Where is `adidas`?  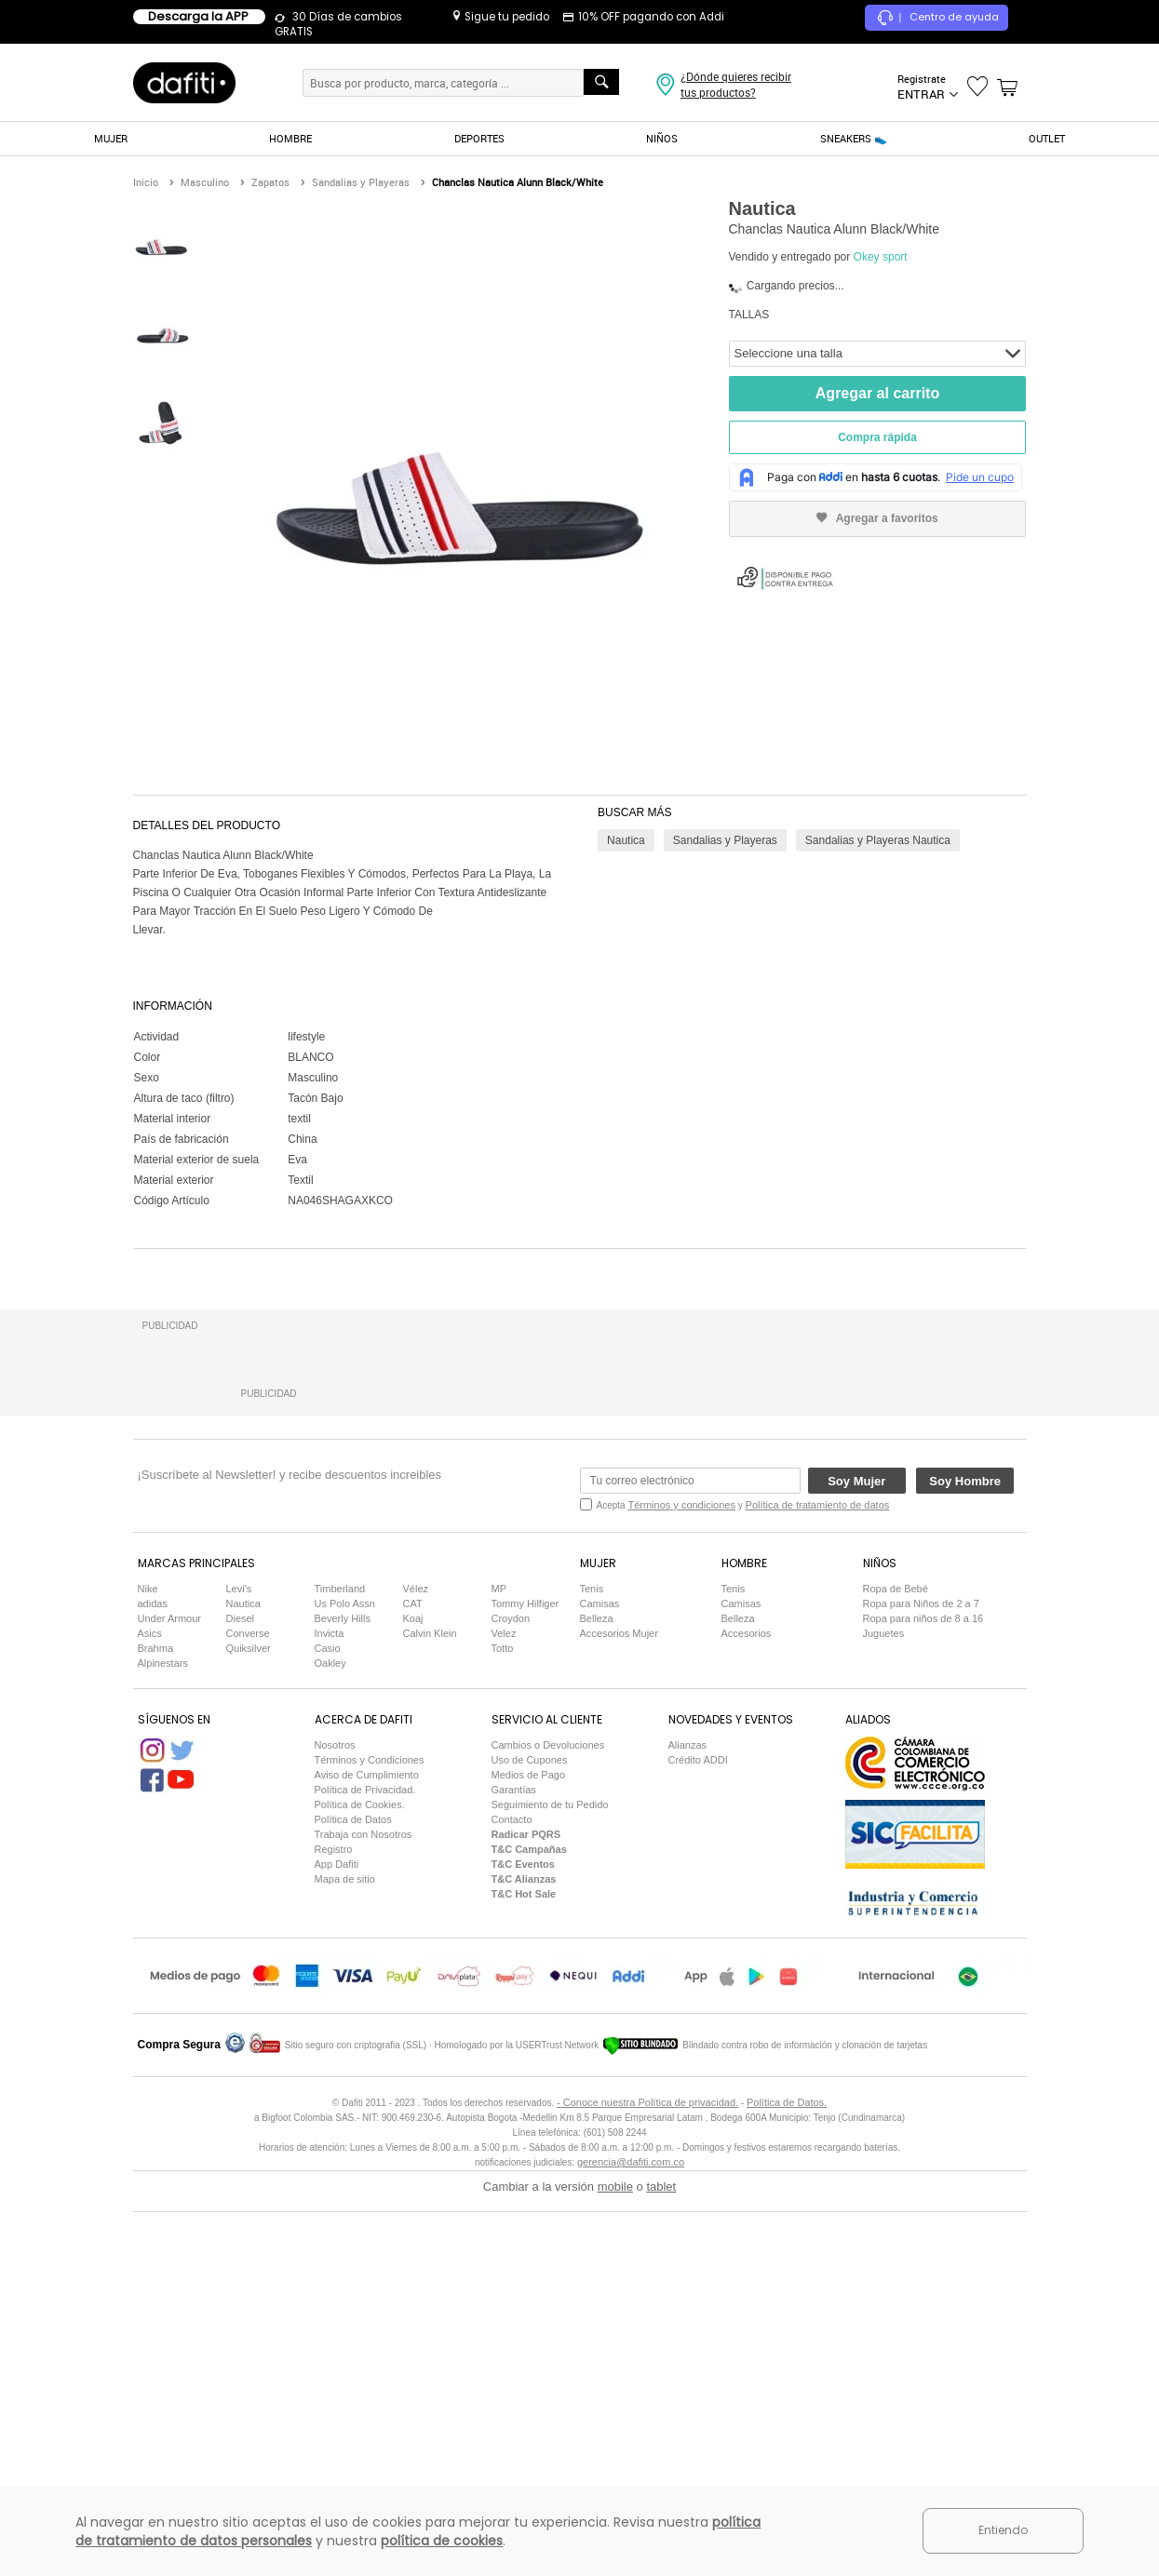
adidas is located at coordinates (153, 1979).